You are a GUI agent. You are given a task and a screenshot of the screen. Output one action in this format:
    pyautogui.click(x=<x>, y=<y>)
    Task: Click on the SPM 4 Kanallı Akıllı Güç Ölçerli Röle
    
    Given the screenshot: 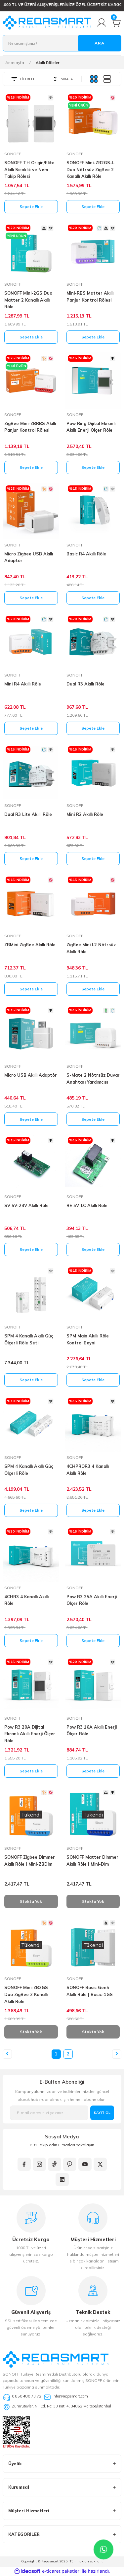 What is the action you would take?
    pyautogui.click(x=28, y=1470)
    